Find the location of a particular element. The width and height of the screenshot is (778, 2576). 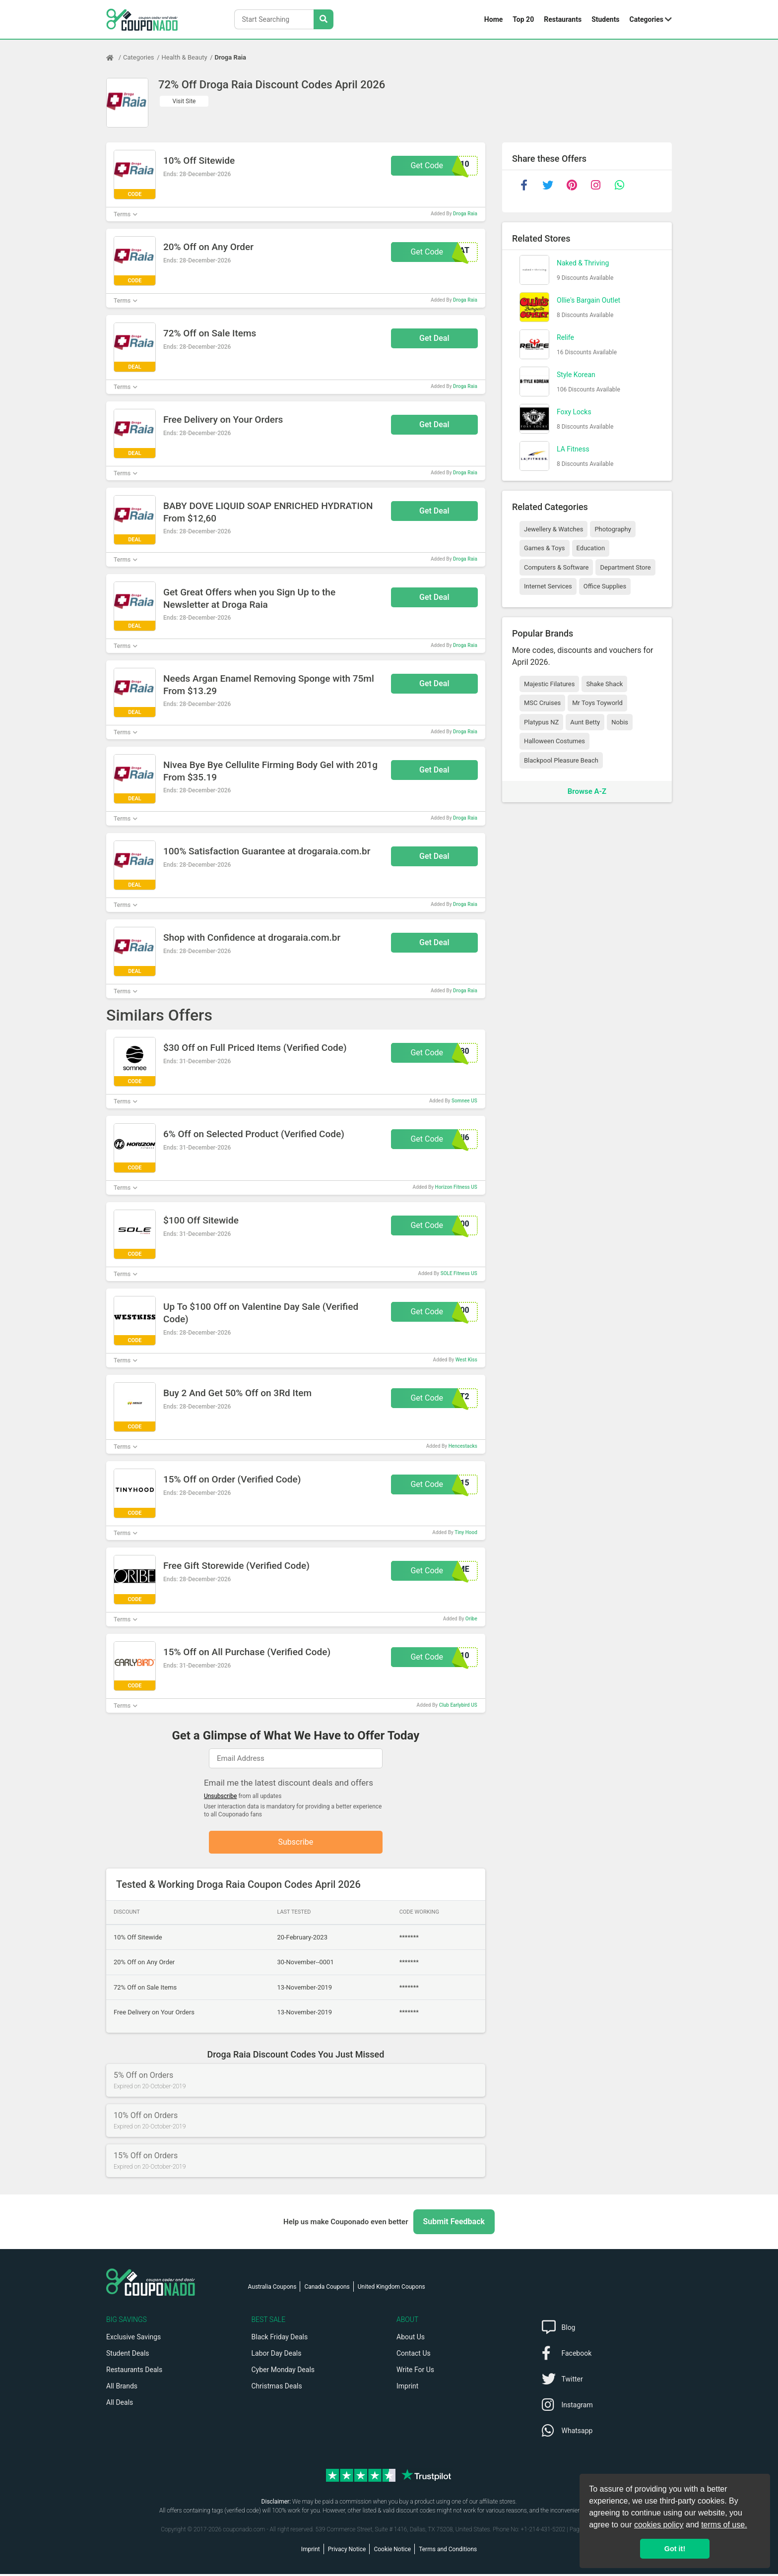

Department Store is located at coordinates (625, 567).